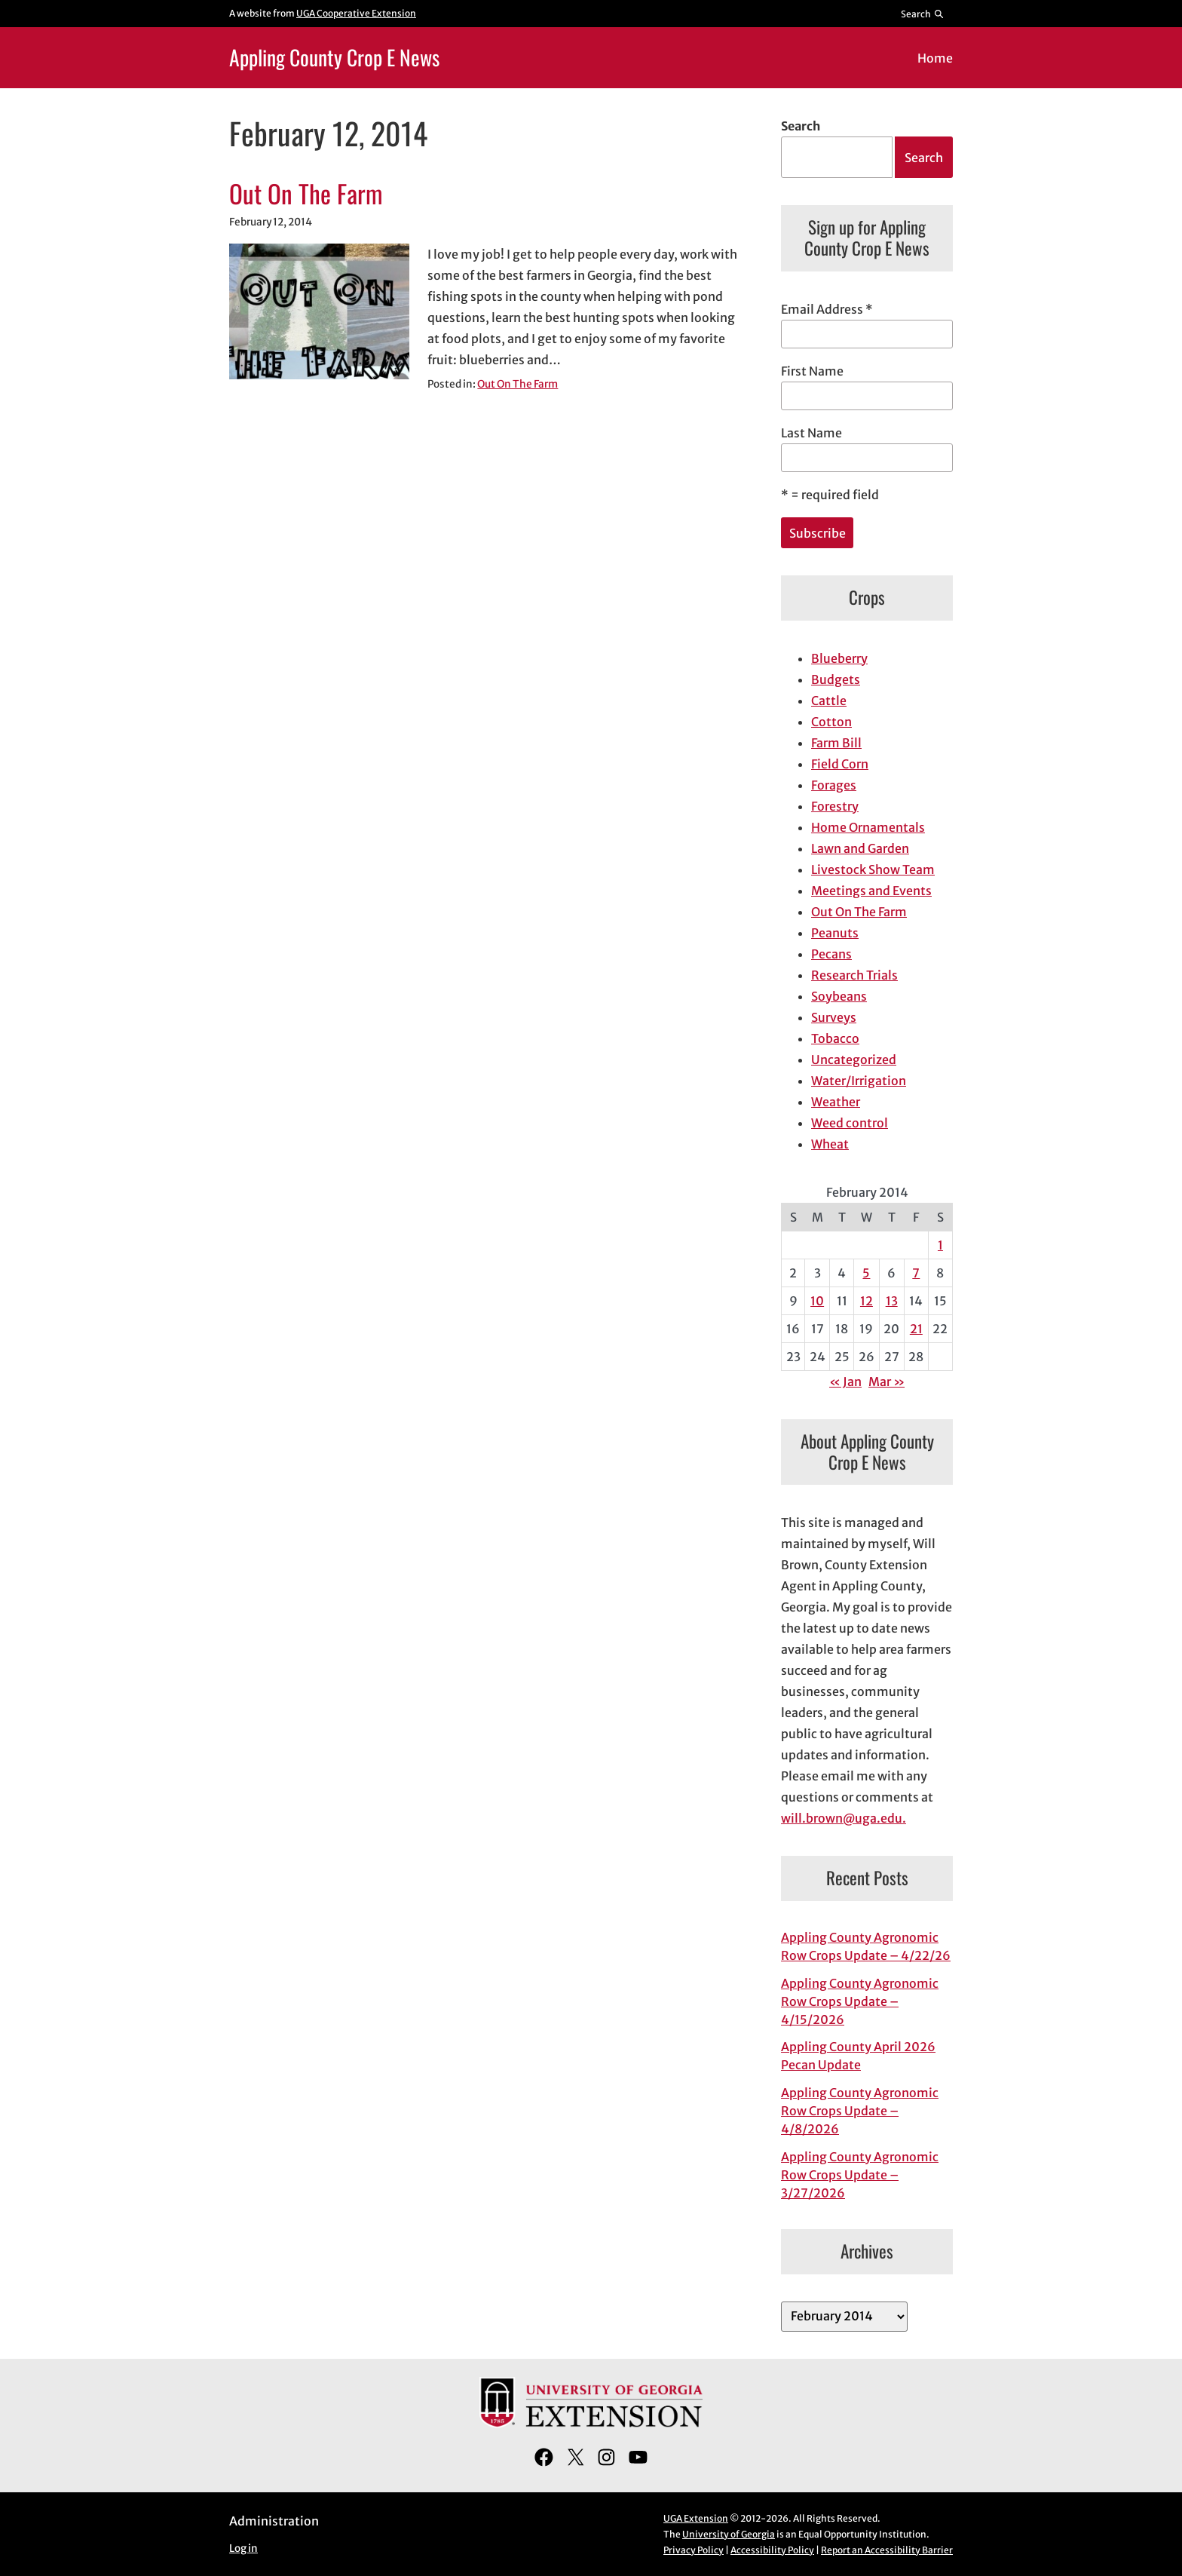  I want to click on will.brown@uga.edu., so click(843, 1818).